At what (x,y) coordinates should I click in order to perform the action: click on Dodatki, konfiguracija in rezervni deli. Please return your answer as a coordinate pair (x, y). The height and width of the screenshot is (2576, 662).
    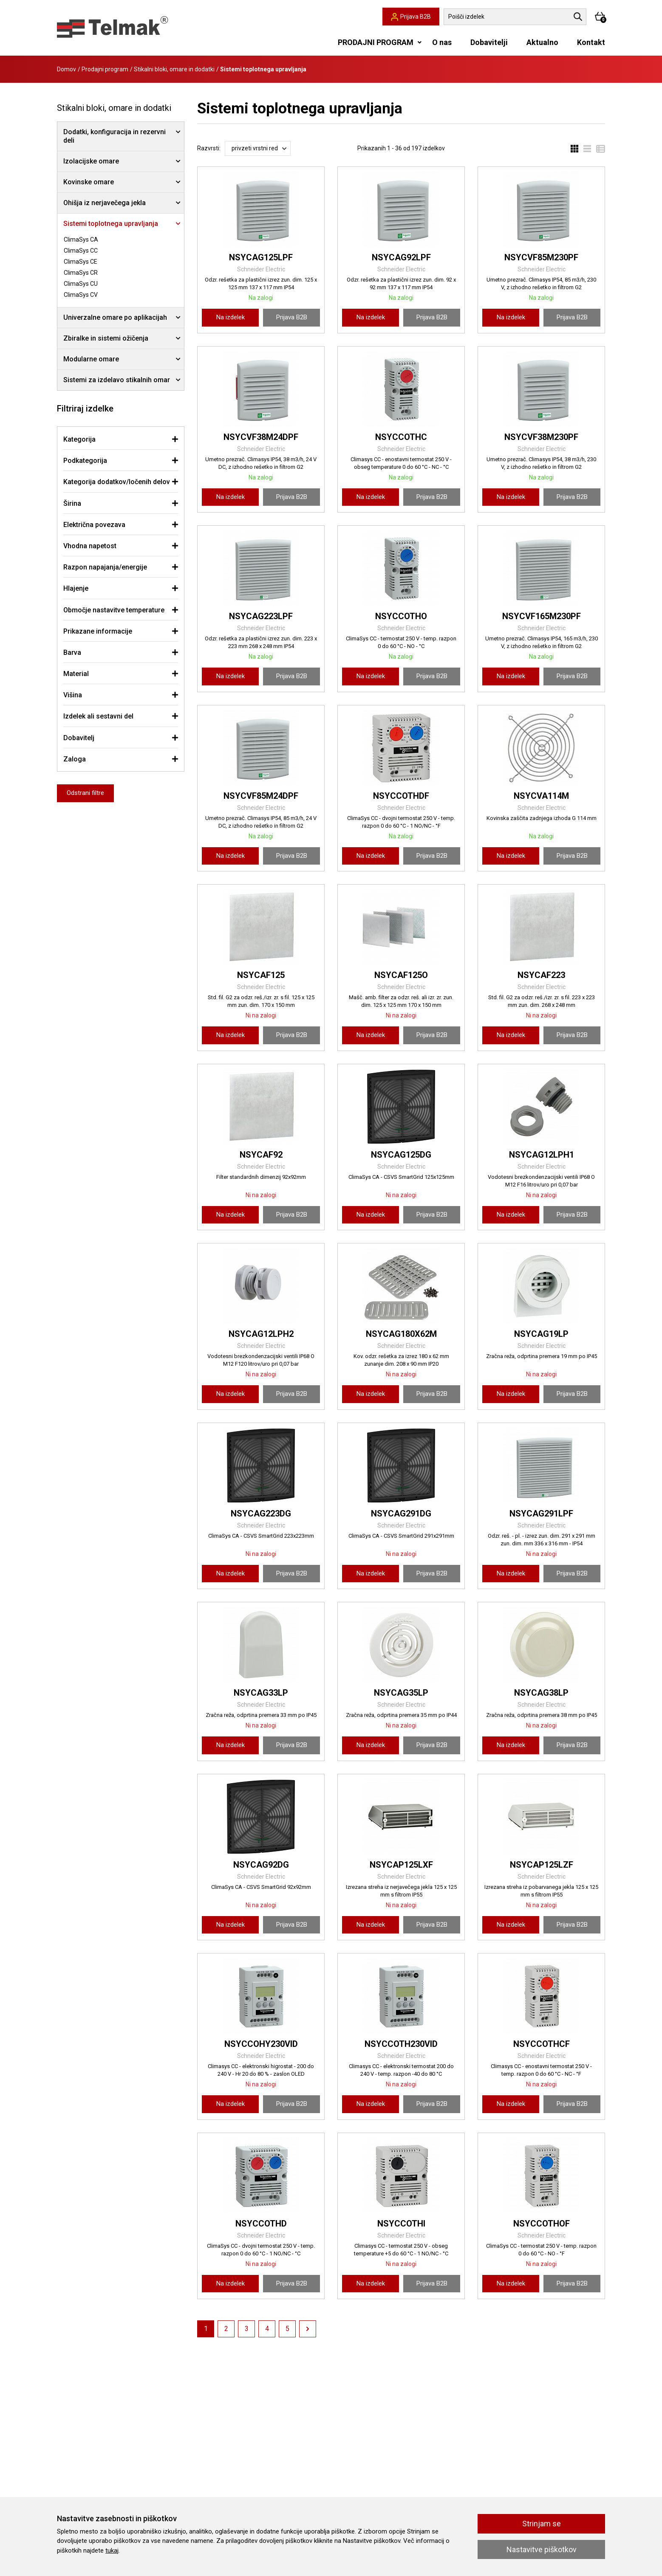
    Looking at the image, I should click on (114, 136).